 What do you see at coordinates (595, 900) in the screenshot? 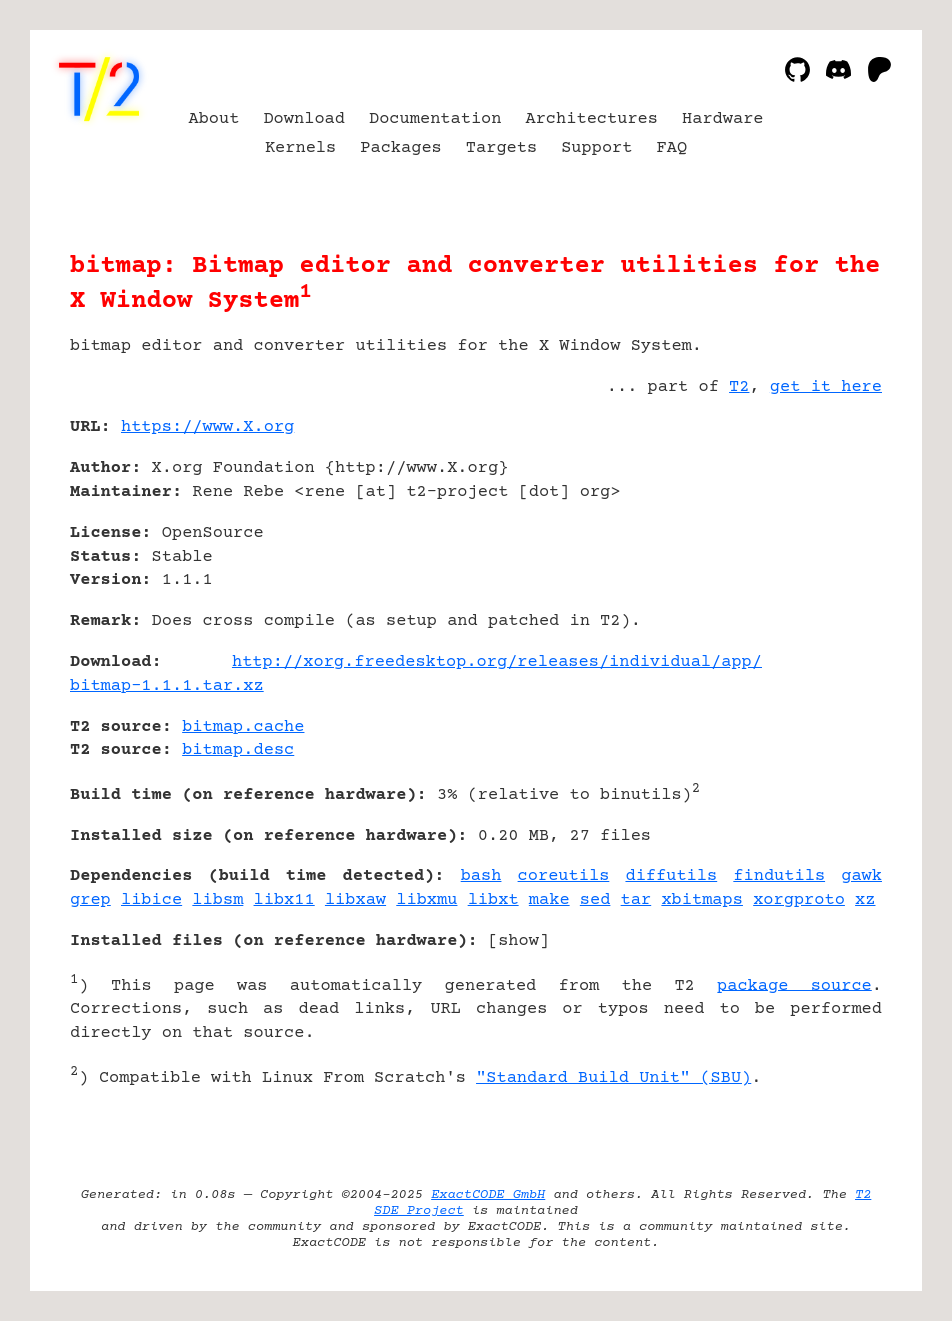
I see `sed` at bounding box center [595, 900].